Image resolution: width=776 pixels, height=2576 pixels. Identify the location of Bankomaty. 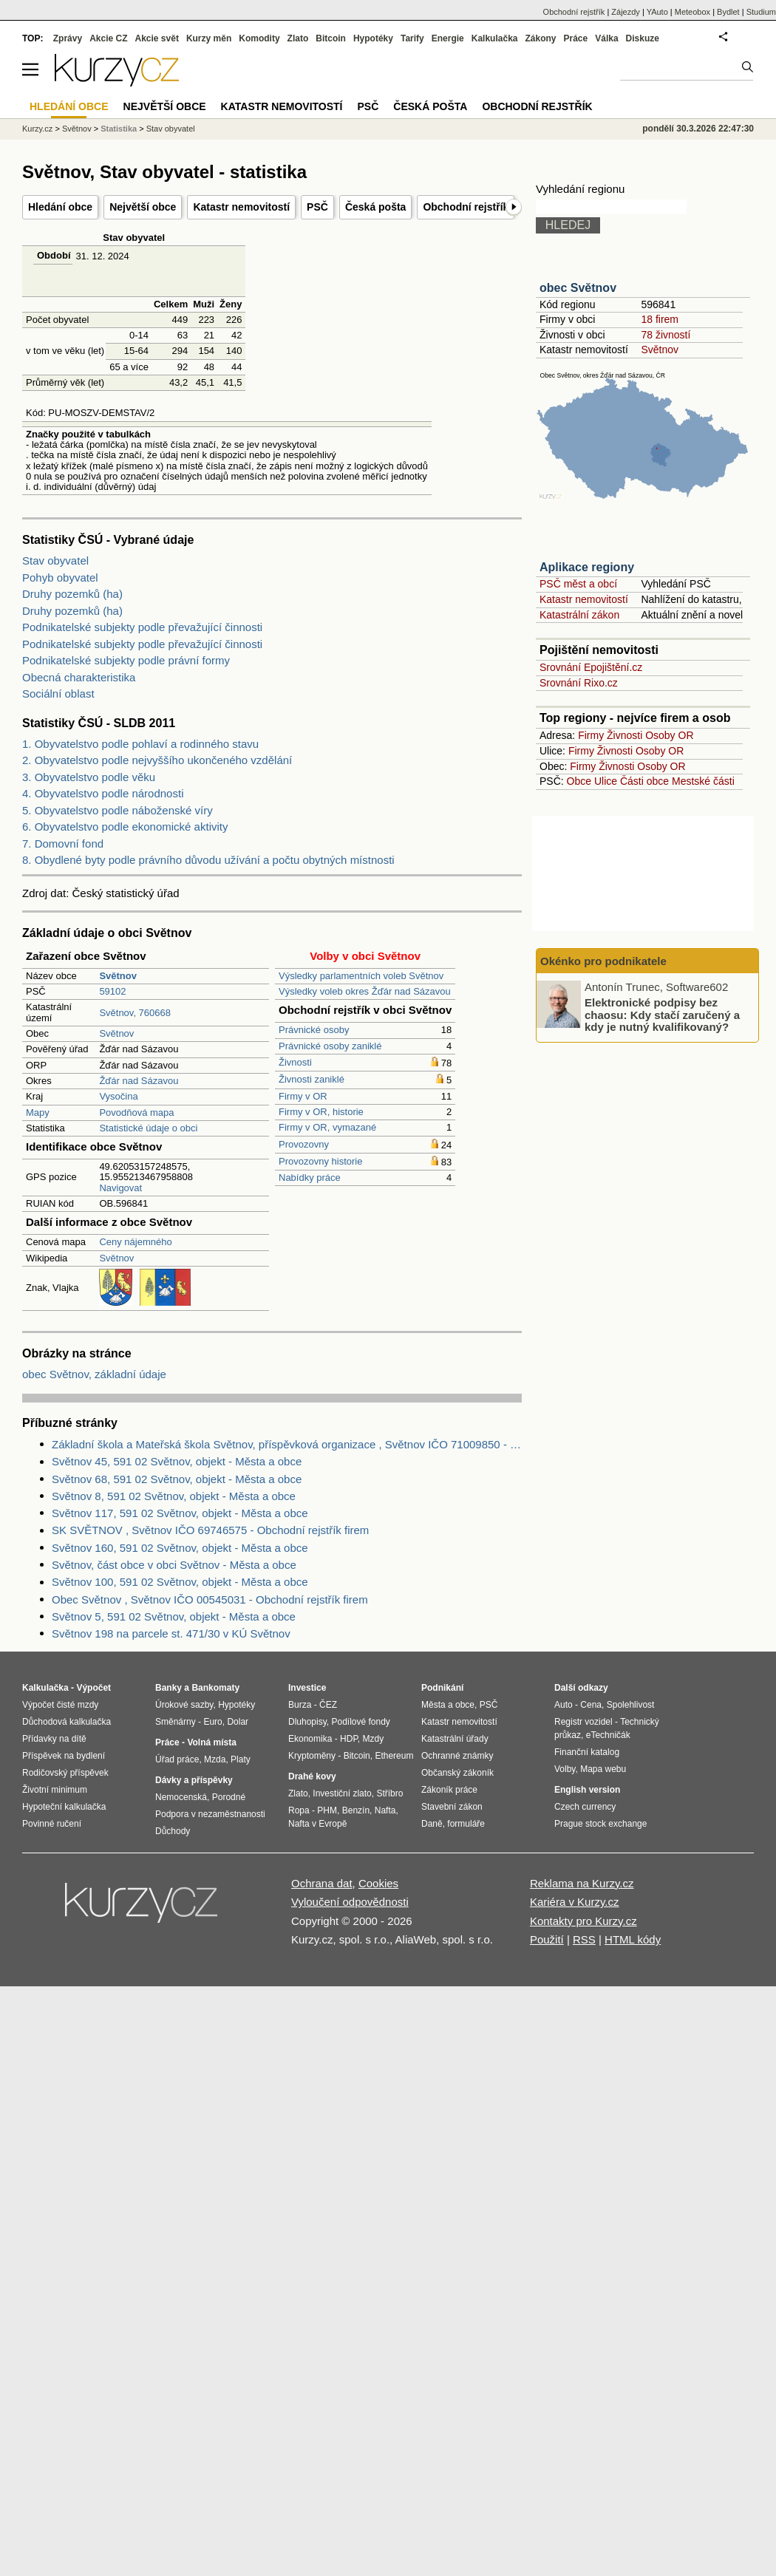
(215, 1688).